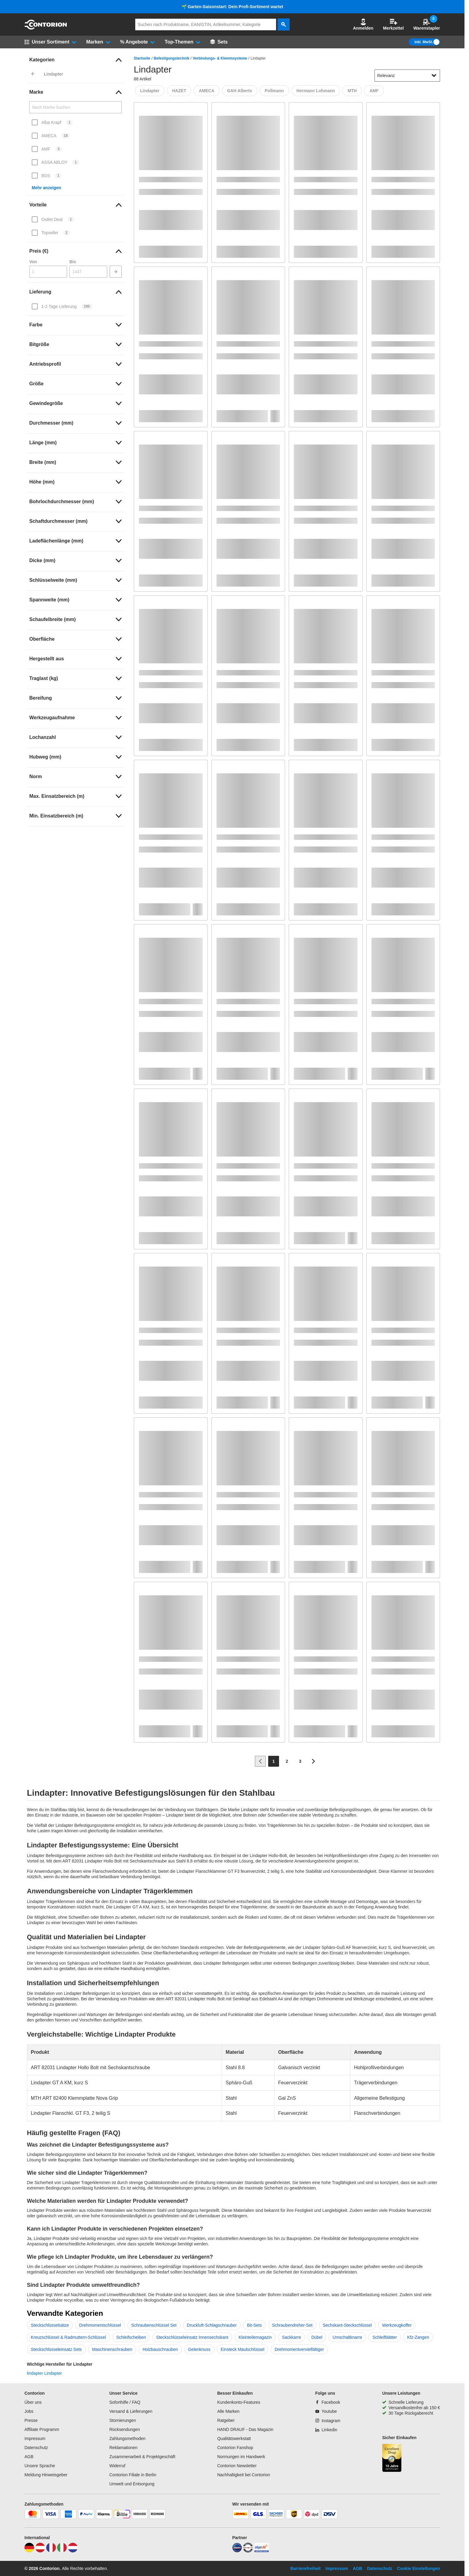  Describe the element at coordinates (117, 2465) in the screenshot. I see `Widerruf` at that location.